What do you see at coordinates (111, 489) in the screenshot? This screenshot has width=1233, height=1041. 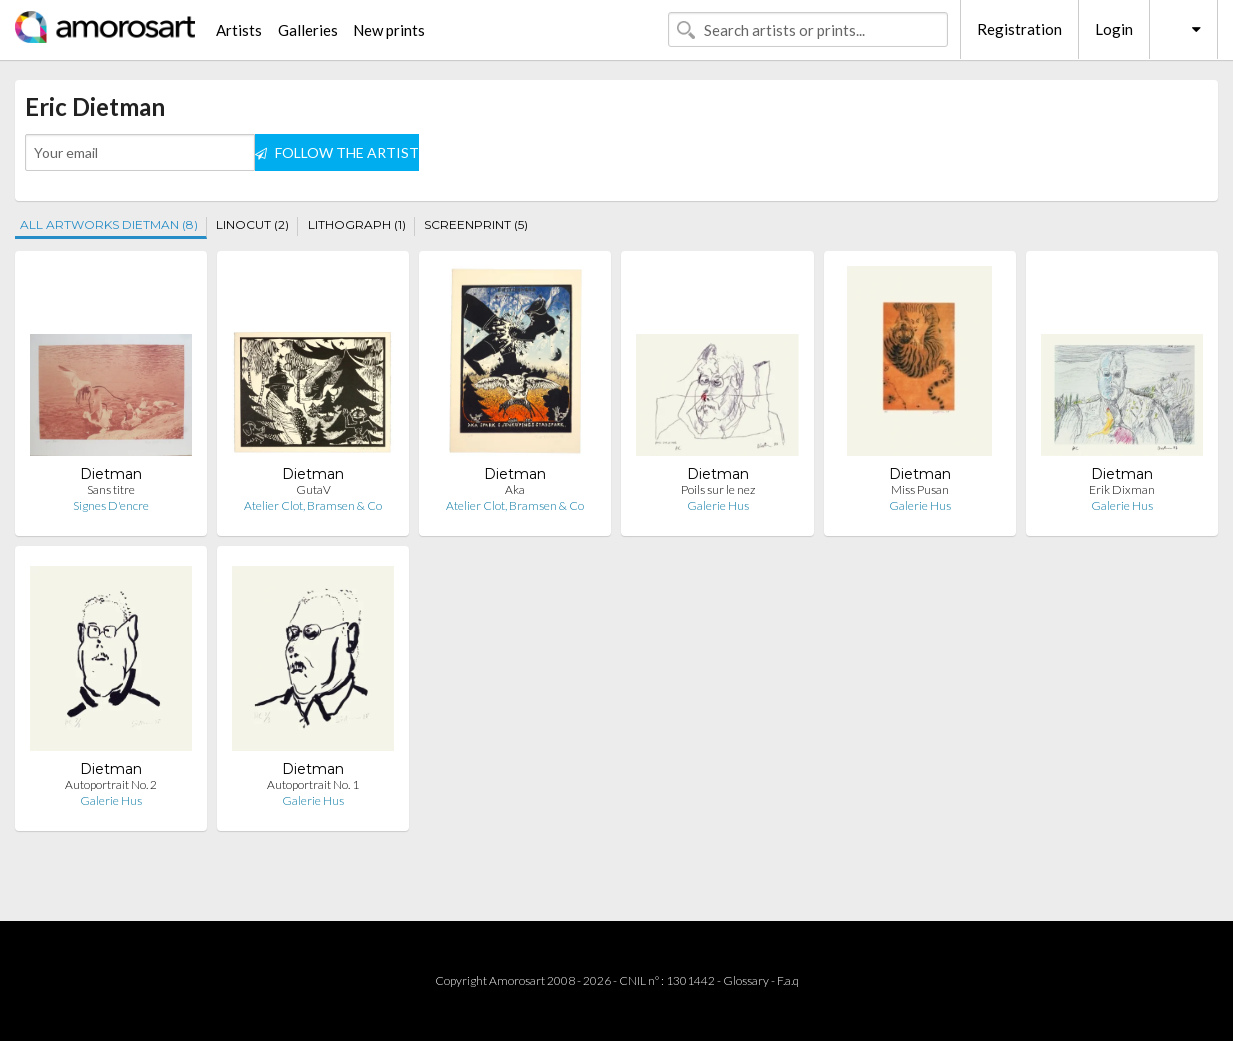 I see `Sans titre` at bounding box center [111, 489].